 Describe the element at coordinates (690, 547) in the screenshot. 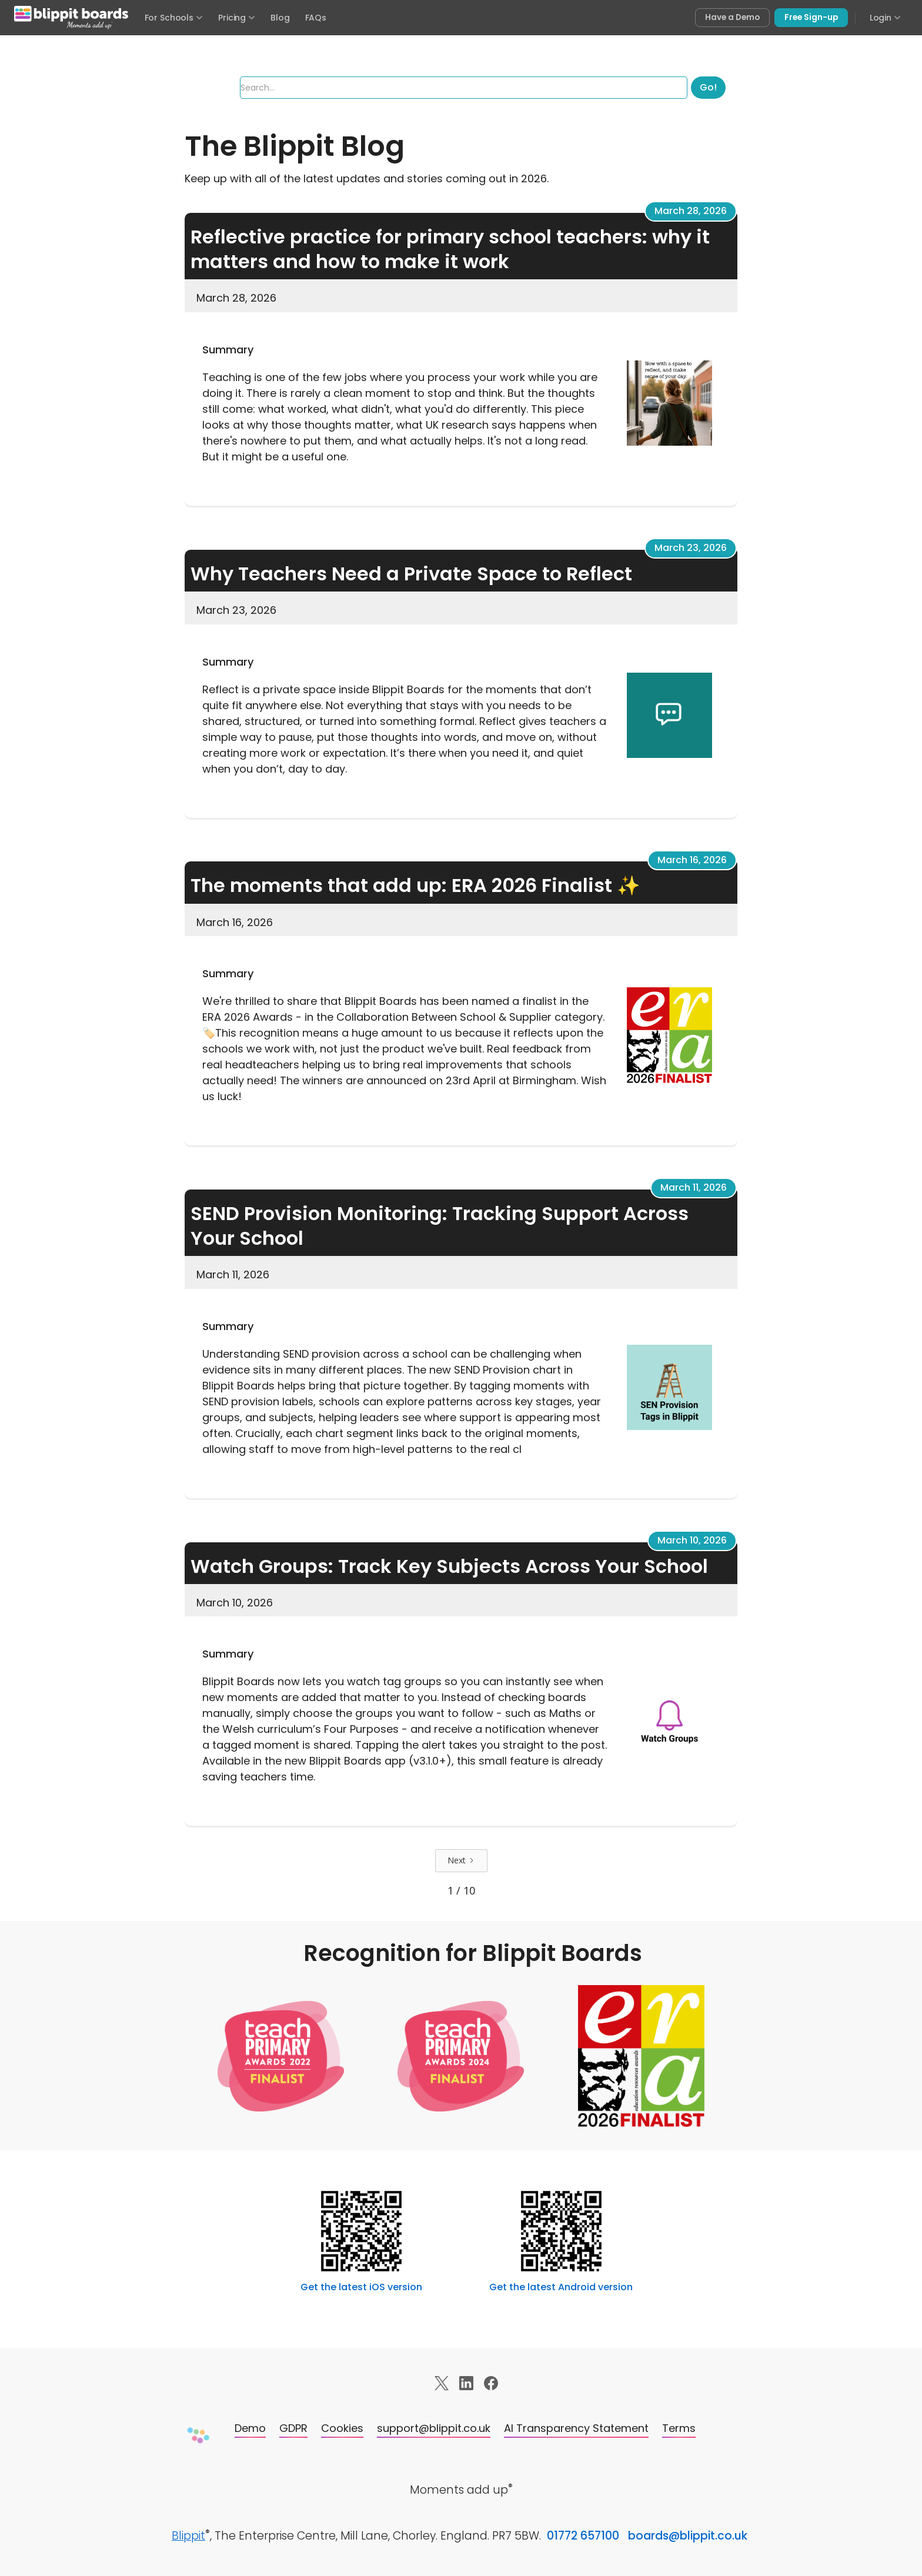

I see `March 23, 2026` at that location.